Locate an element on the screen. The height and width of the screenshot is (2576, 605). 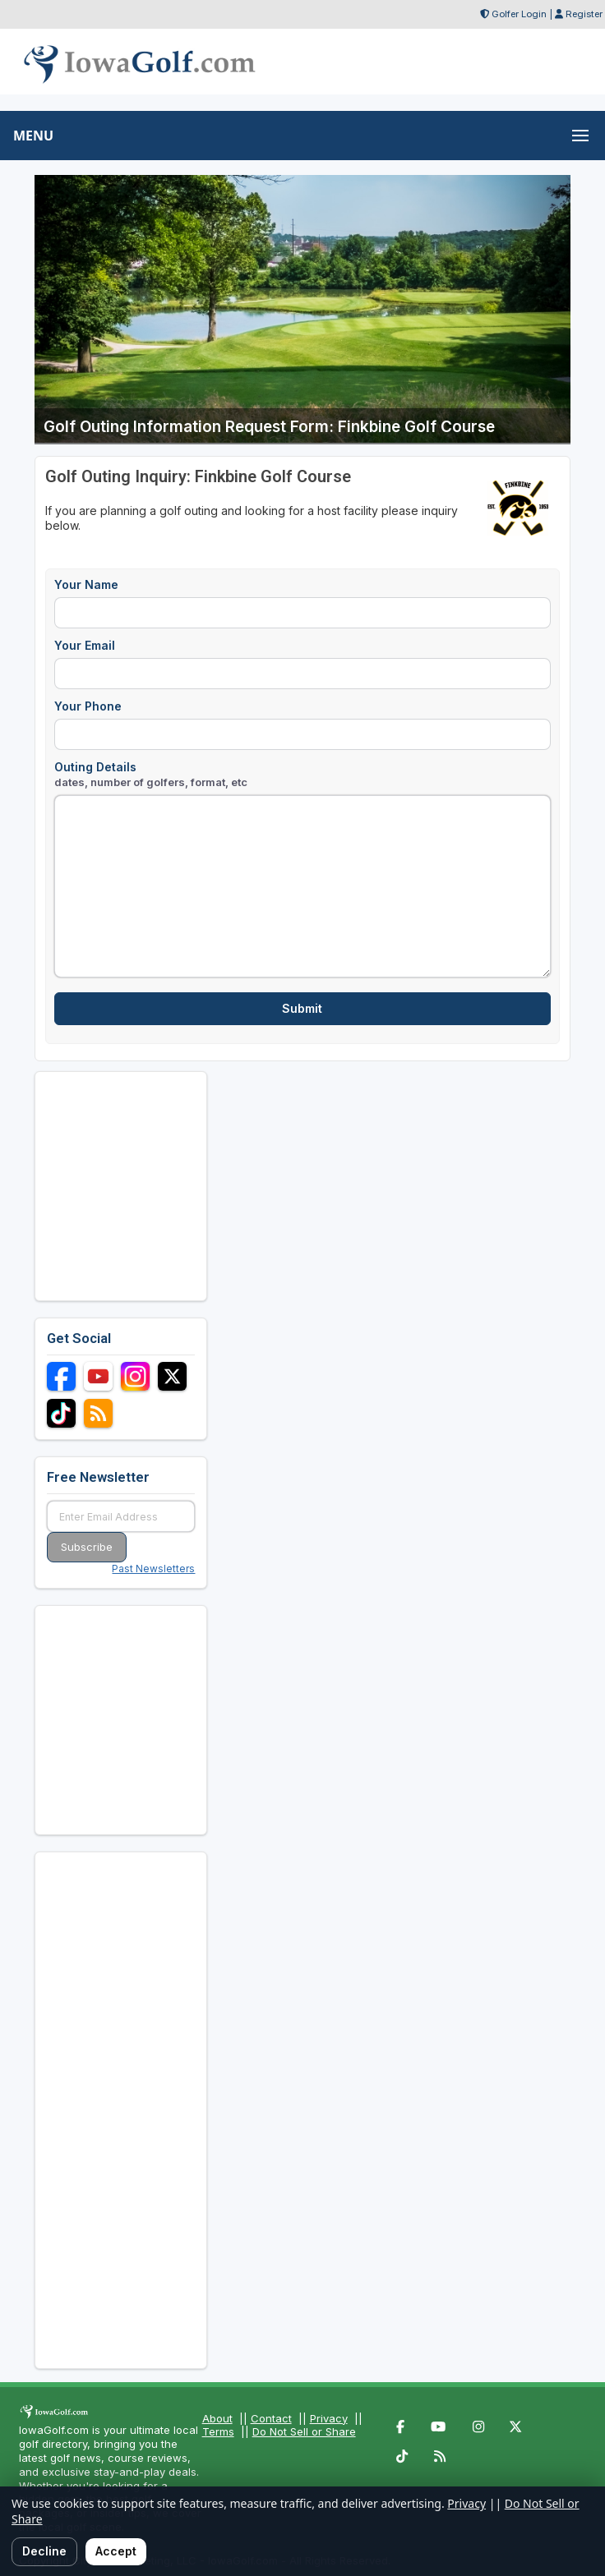
Golfer Login is located at coordinates (519, 14).